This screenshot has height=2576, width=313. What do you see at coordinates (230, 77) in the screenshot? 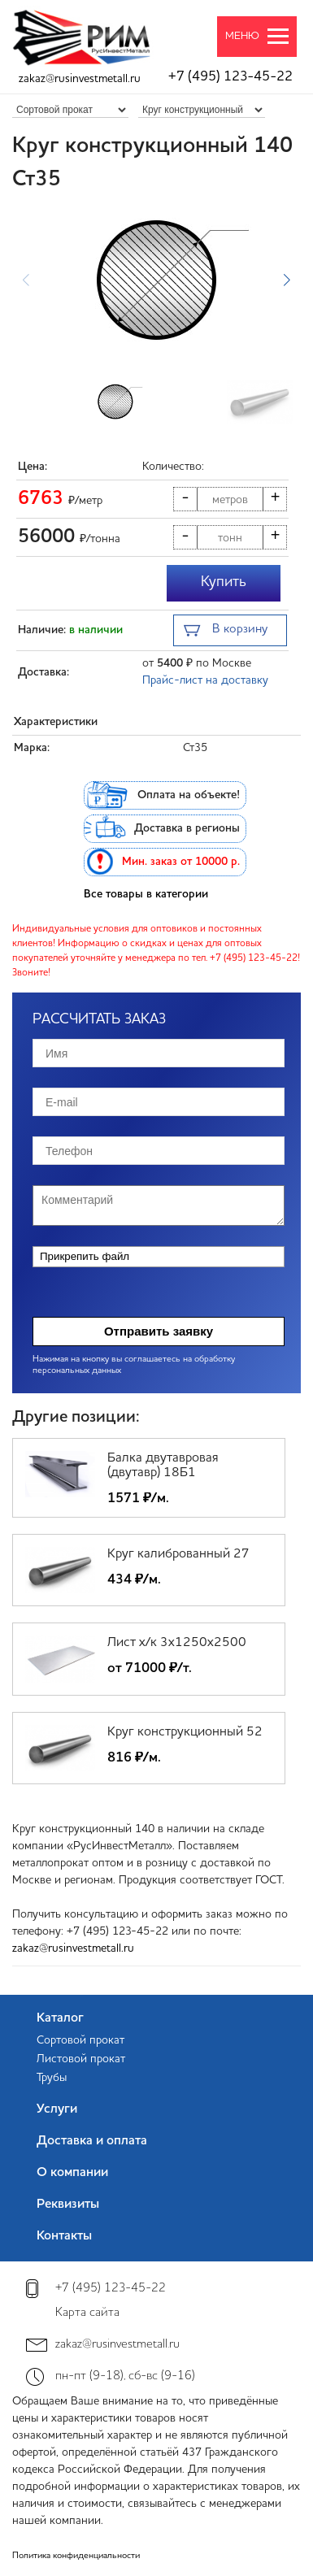
I see `+7 (495) 123-45-22` at bounding box center [230, 77].